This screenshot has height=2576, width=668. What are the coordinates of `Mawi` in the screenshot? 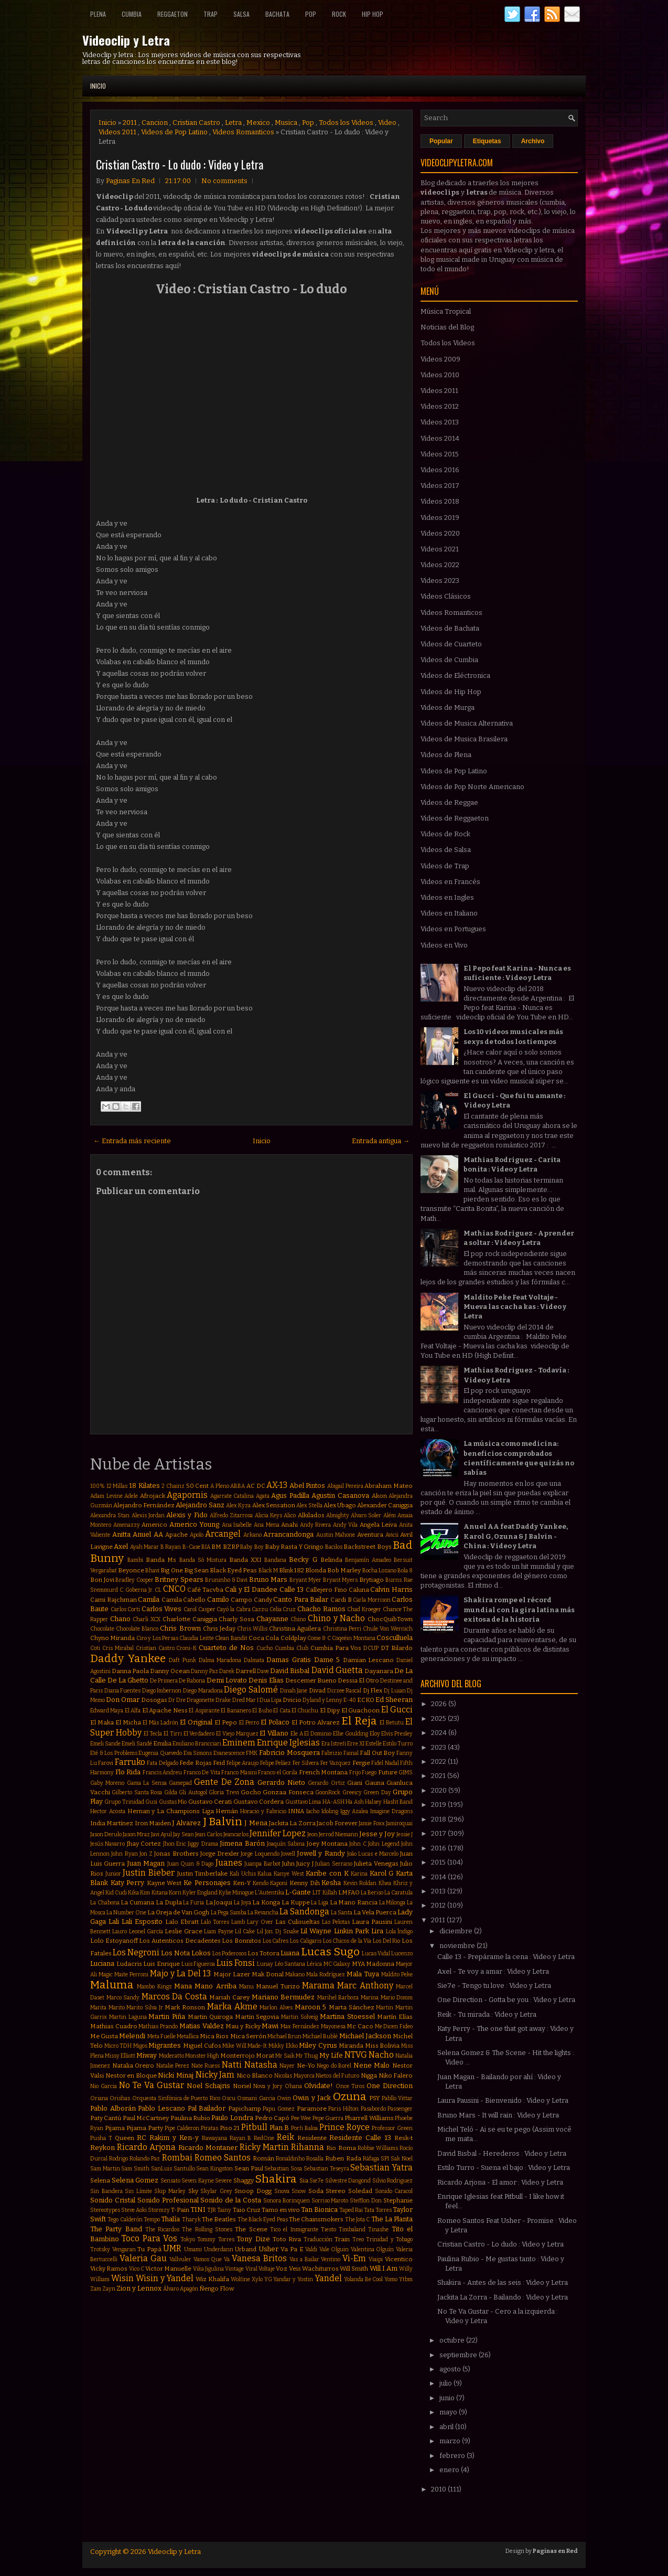 It's located at (270, 2026).